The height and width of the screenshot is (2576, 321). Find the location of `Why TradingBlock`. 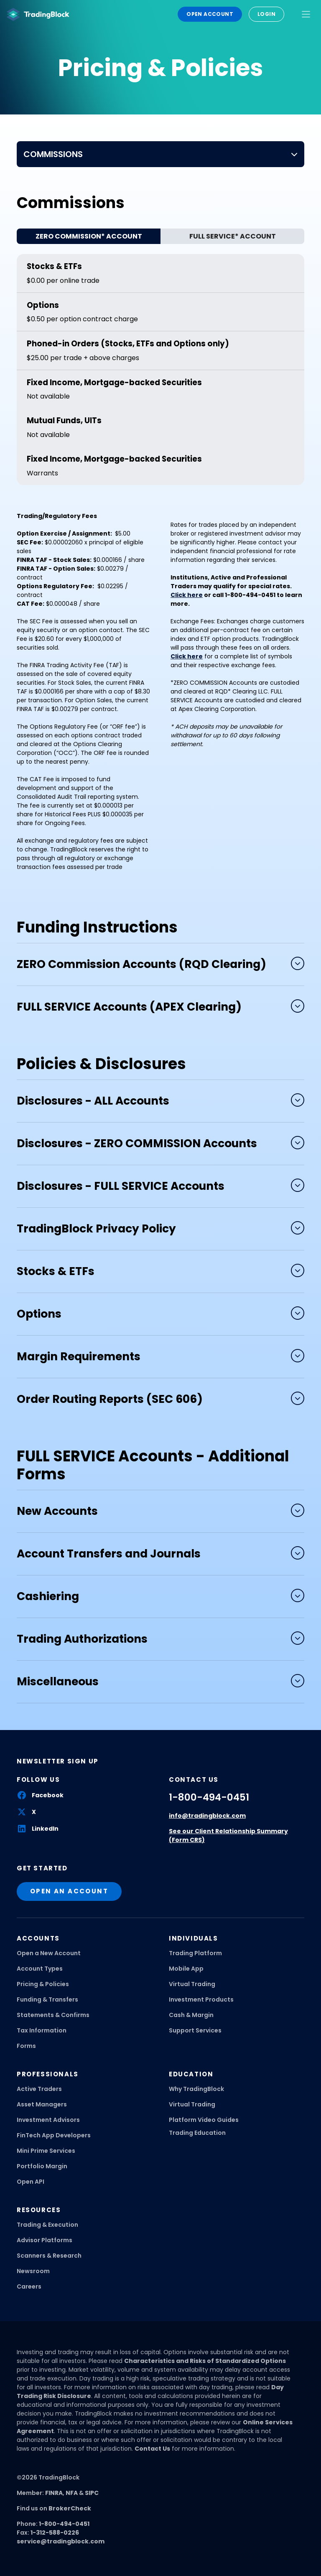

Why TradingBlock is located at coordinates (196, 2089).